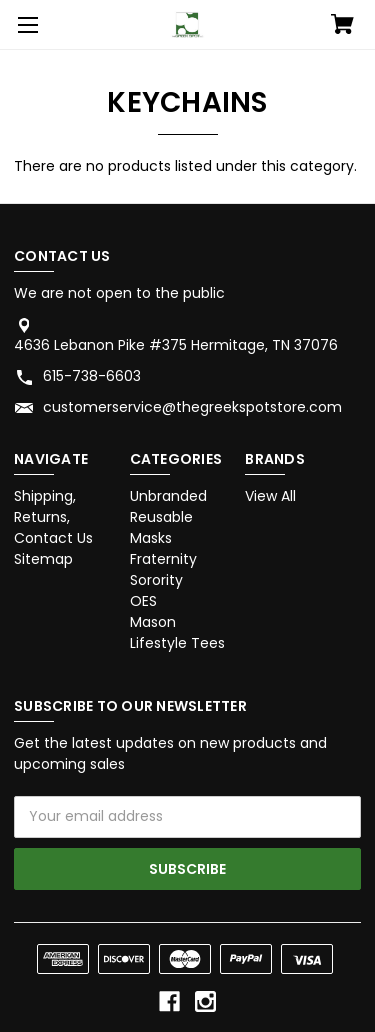  I want to click on Sorority, so click(156, 580).